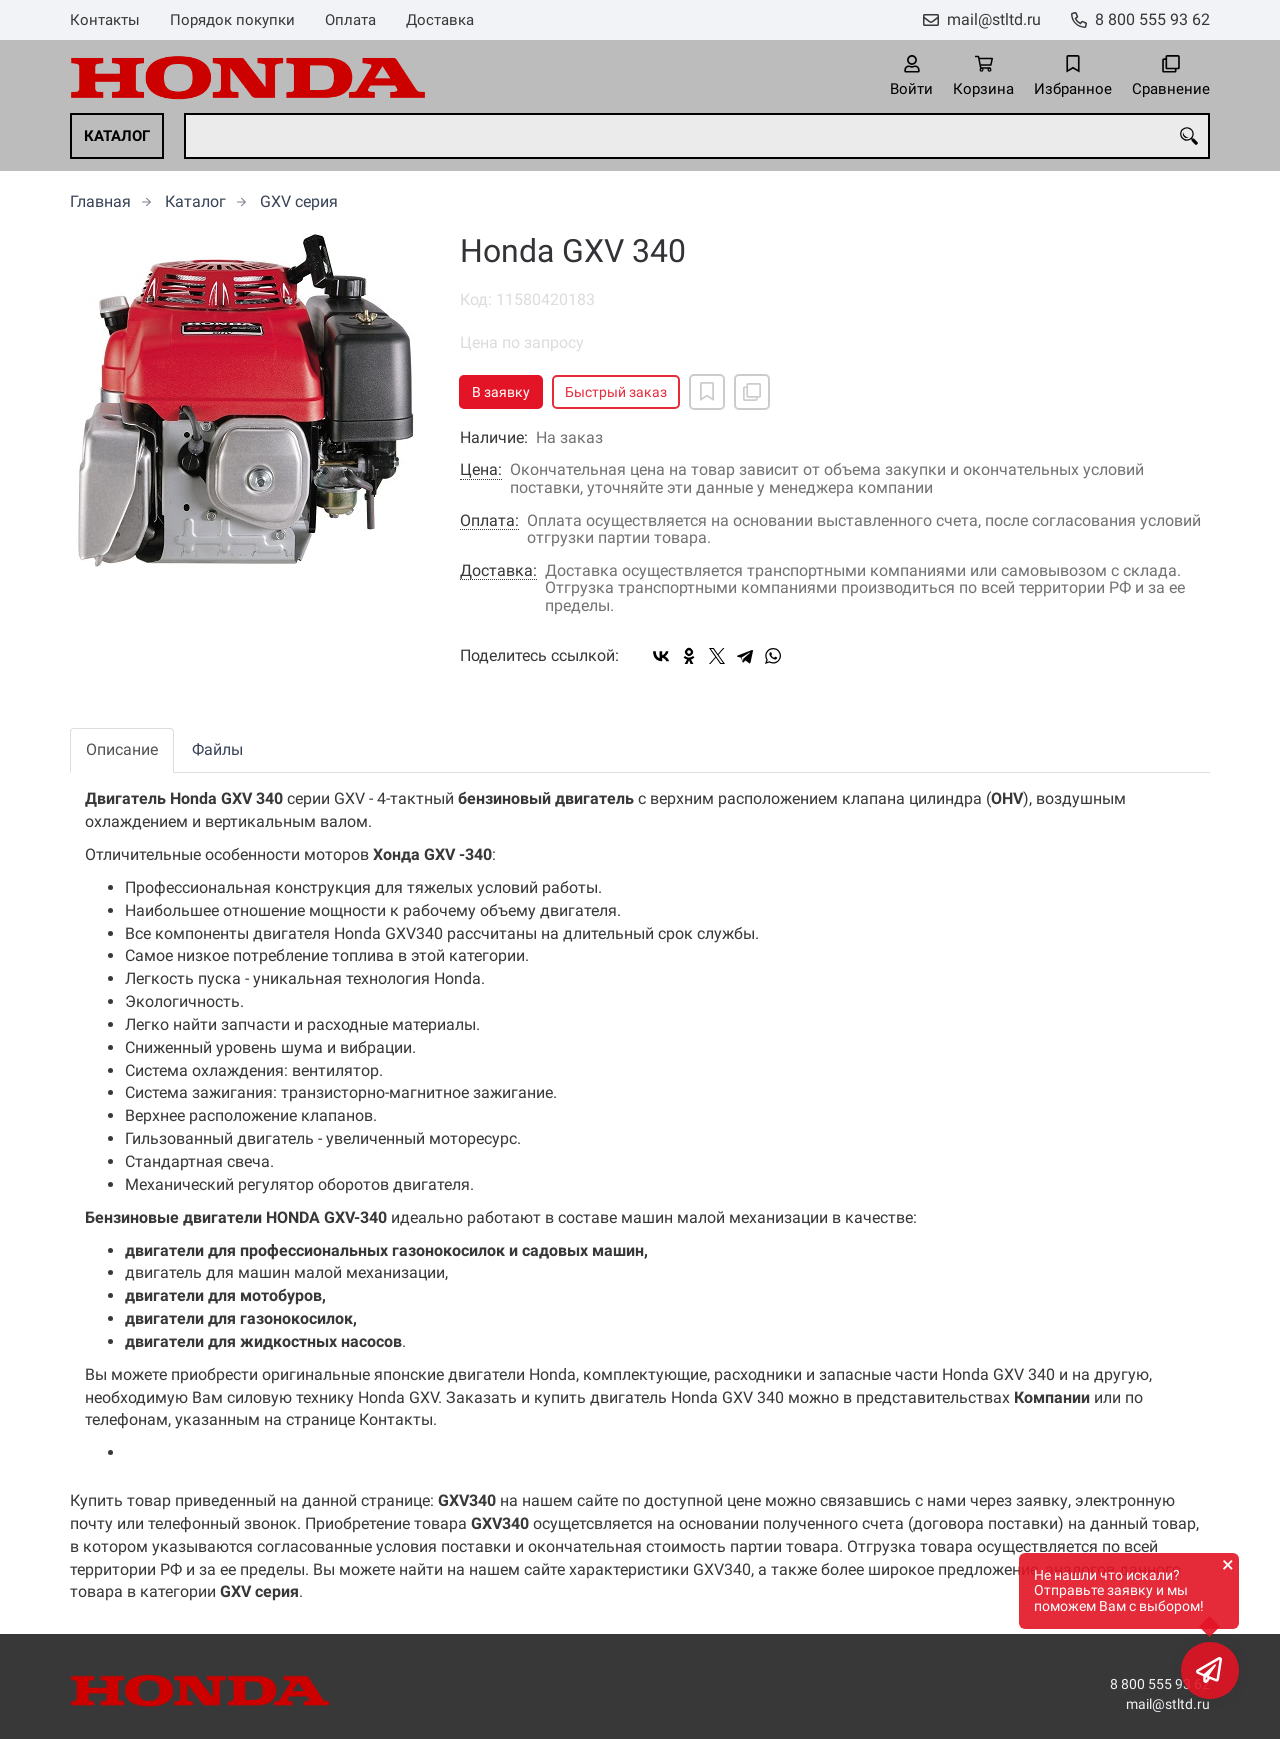 The image size is (1280, 1739). What do you see at coordinates (217, 749) in the screenshot?
I see `Файлы [tab]` at bounding box center [217, 749].